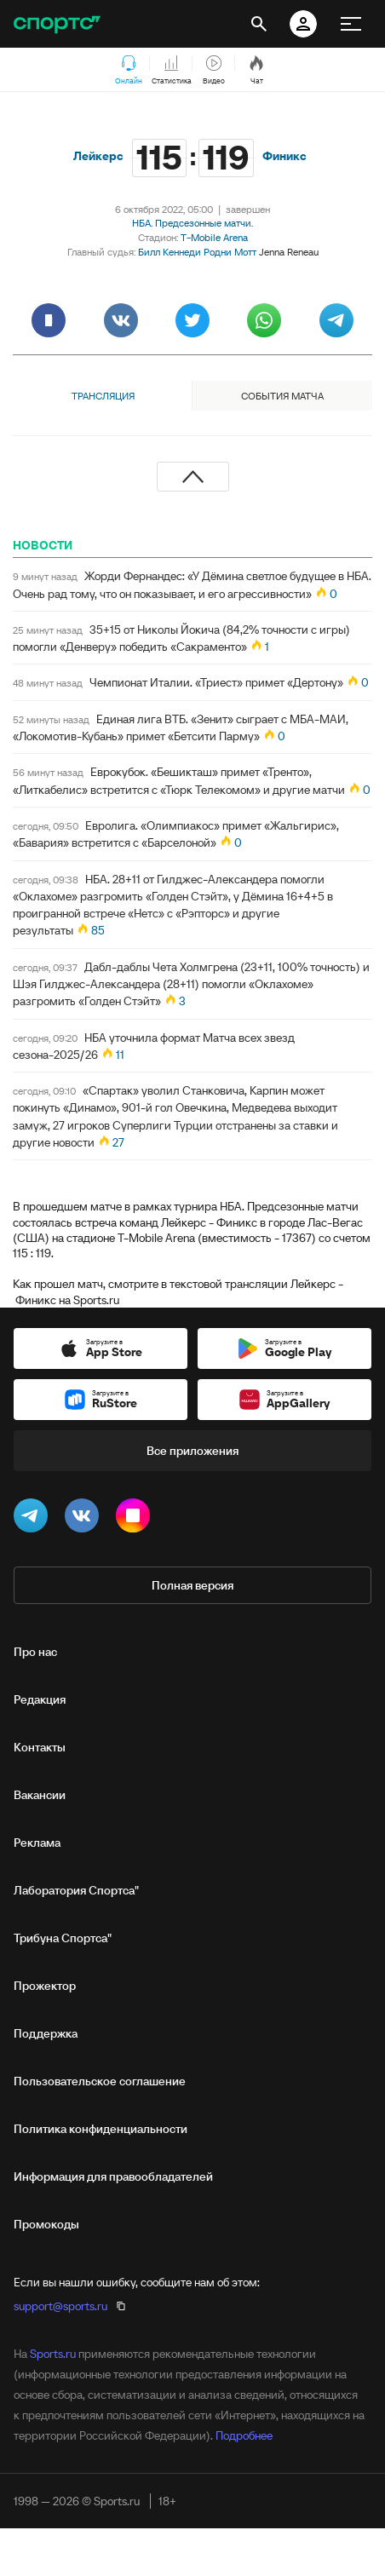 This screenshot has width=385, height=2576. I want to click on [меню], so click(350, 24).